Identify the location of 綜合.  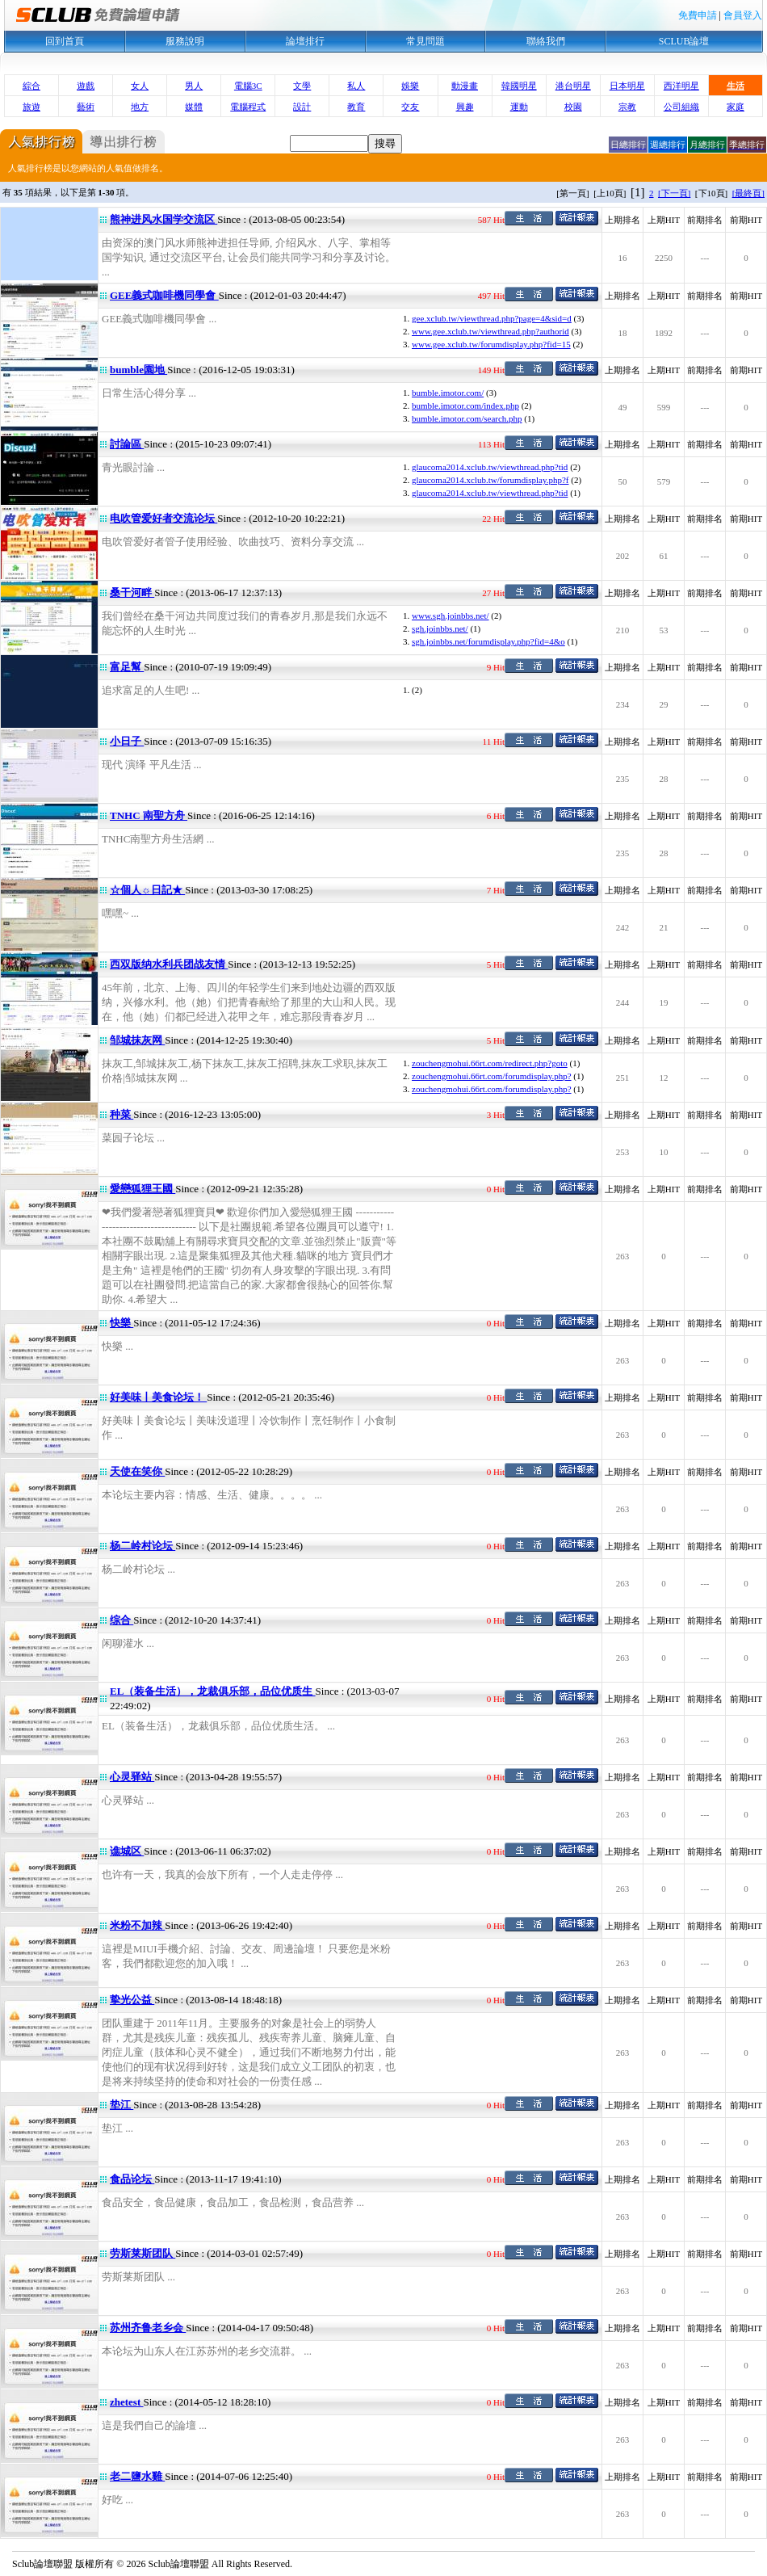
(31, 85).